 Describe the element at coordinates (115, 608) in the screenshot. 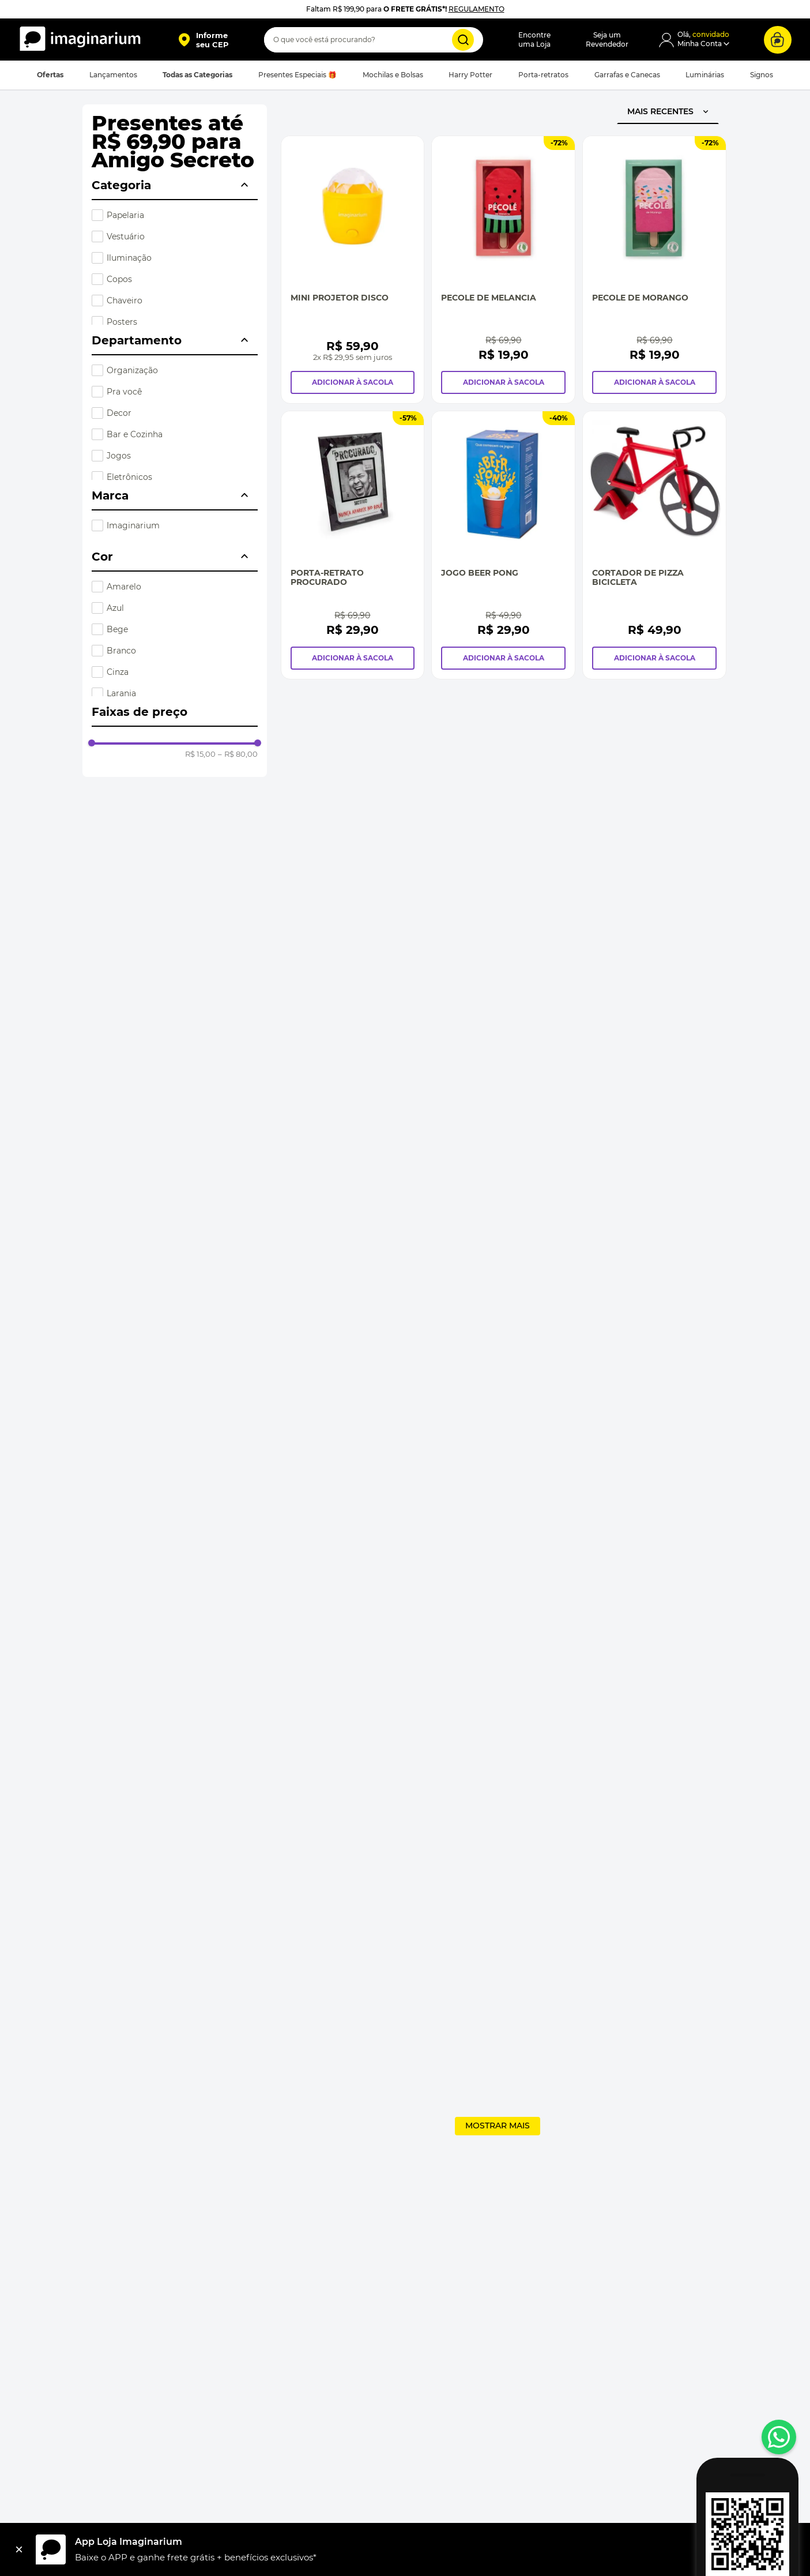

I see `Azul` at that location.